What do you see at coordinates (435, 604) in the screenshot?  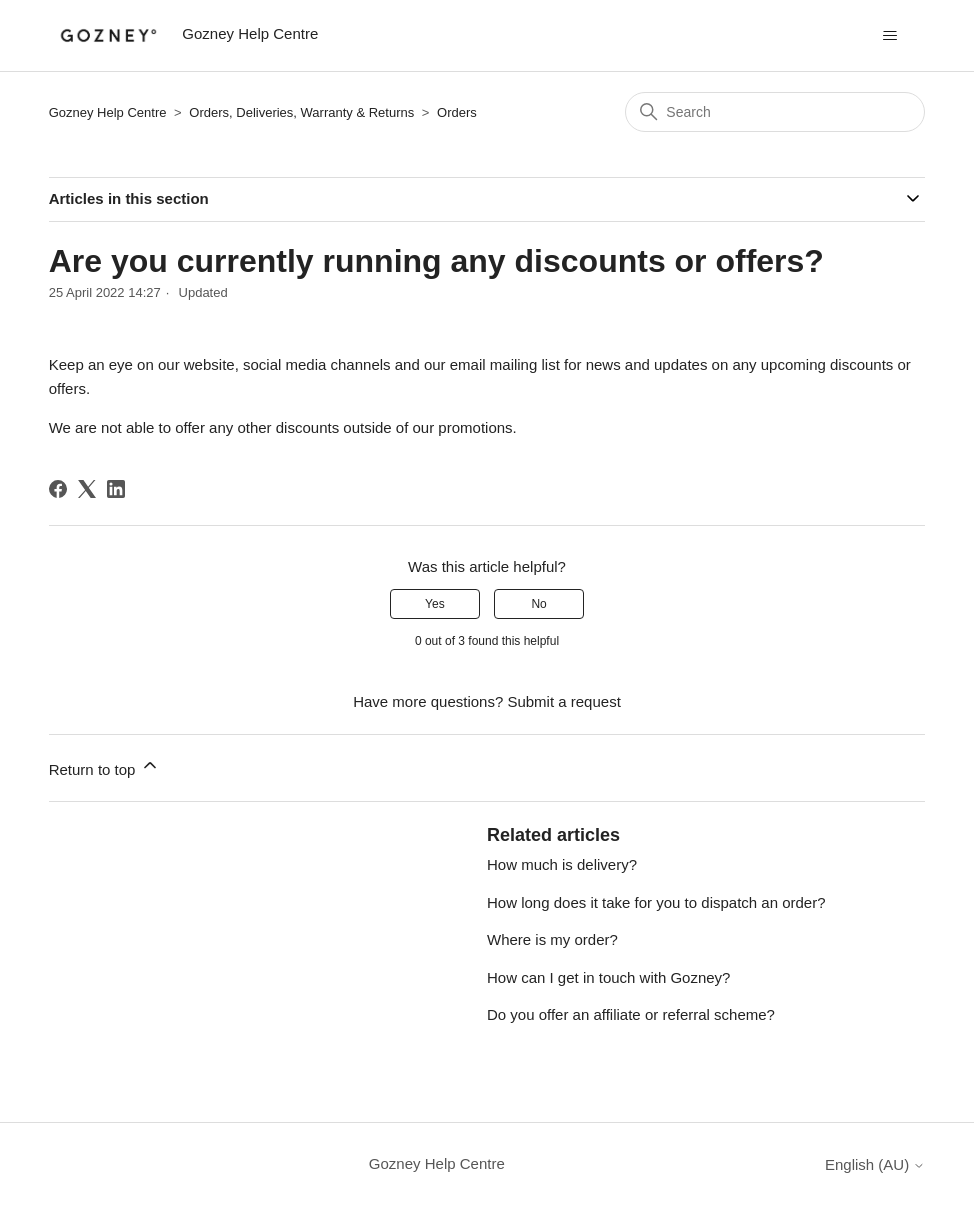 I see `Yes [This article was helpful]` at bounding box center [435, 604].